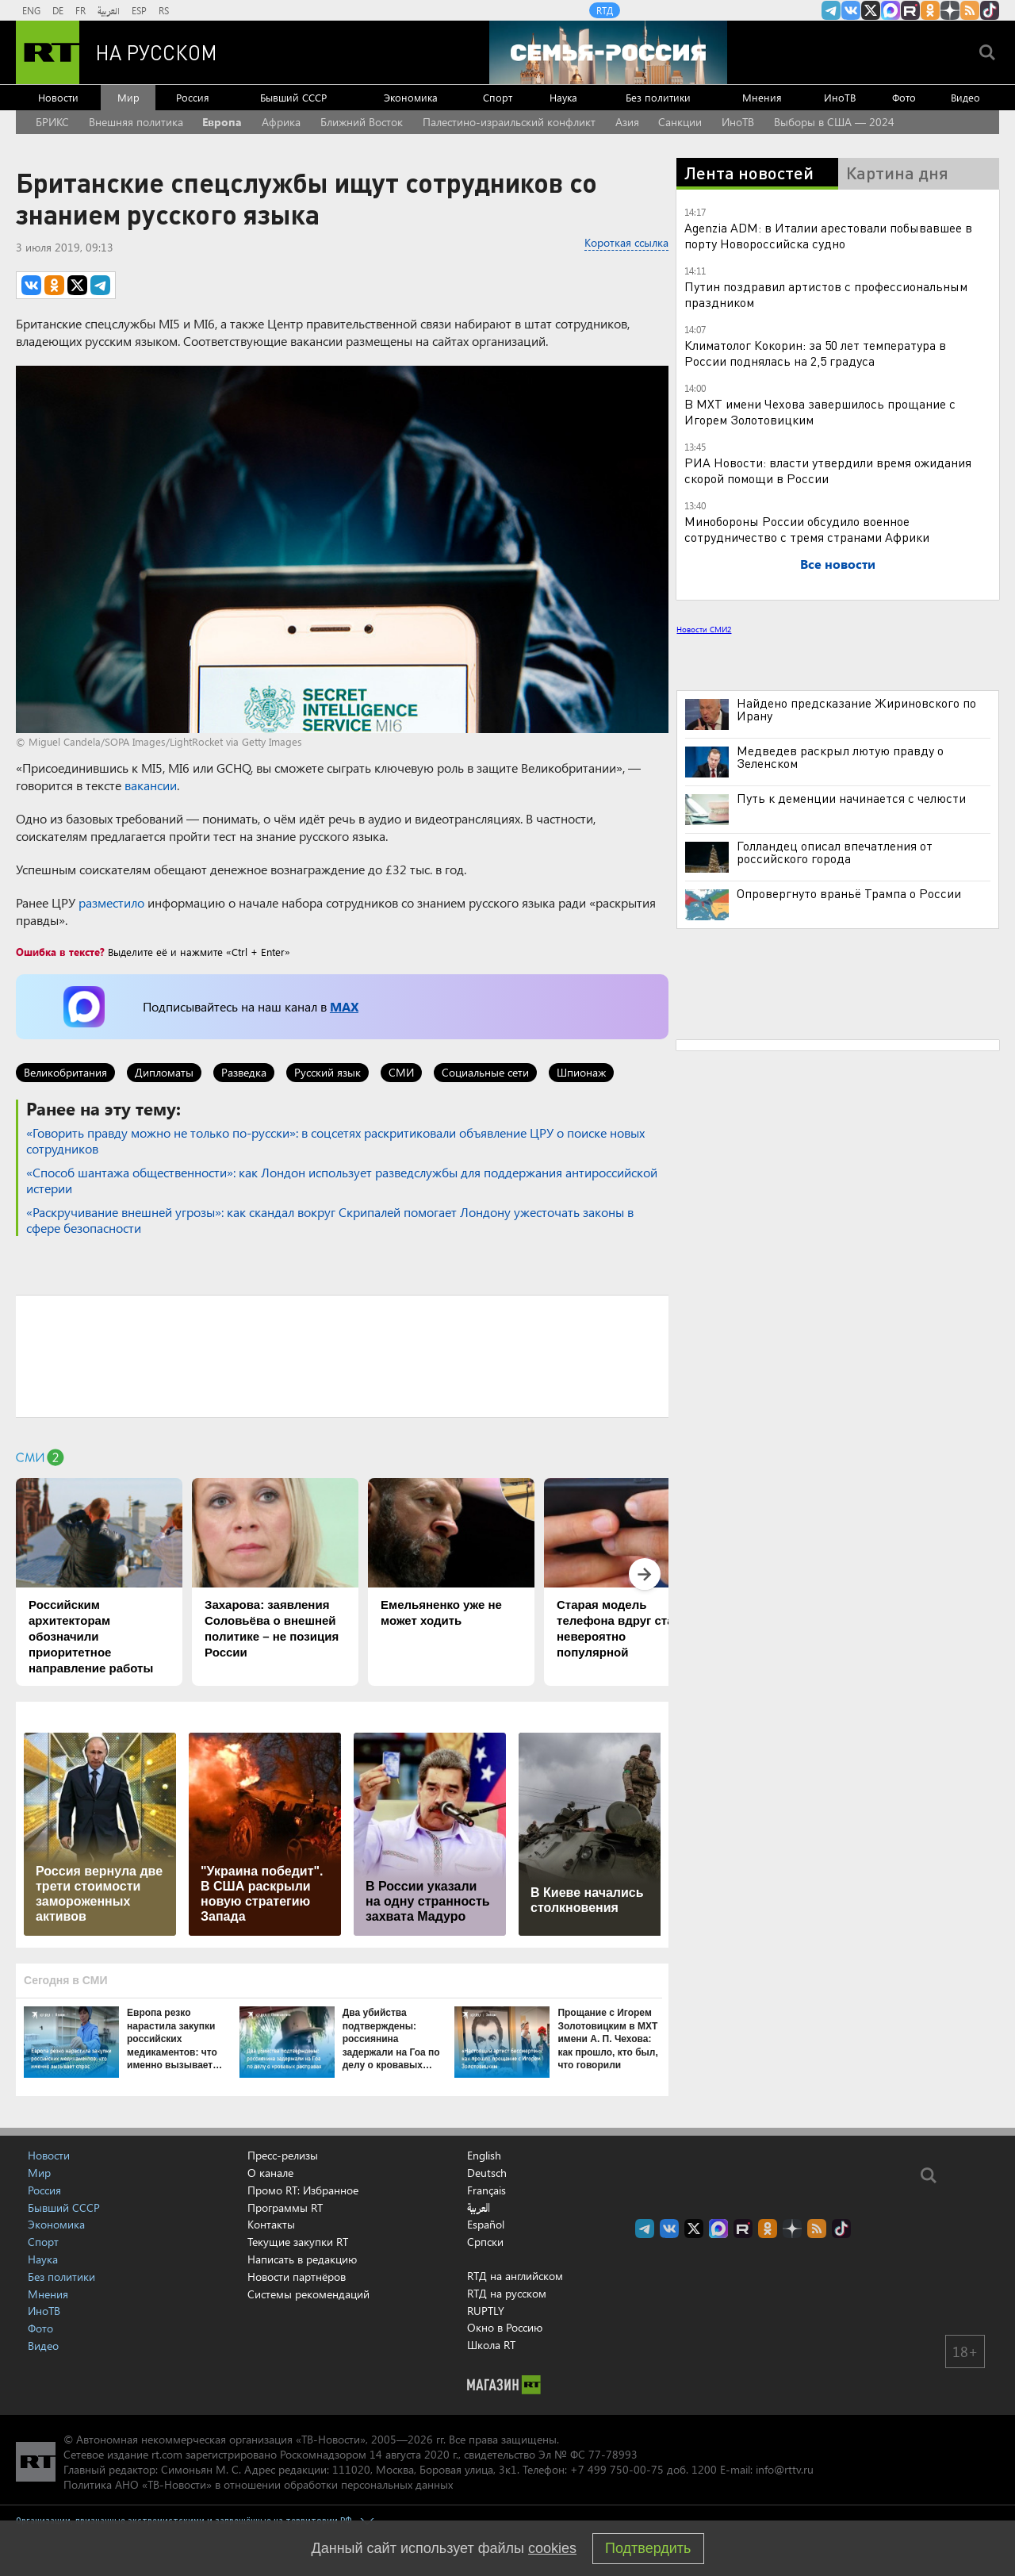  I want to click on RTД на русском, so click(506, 2293).